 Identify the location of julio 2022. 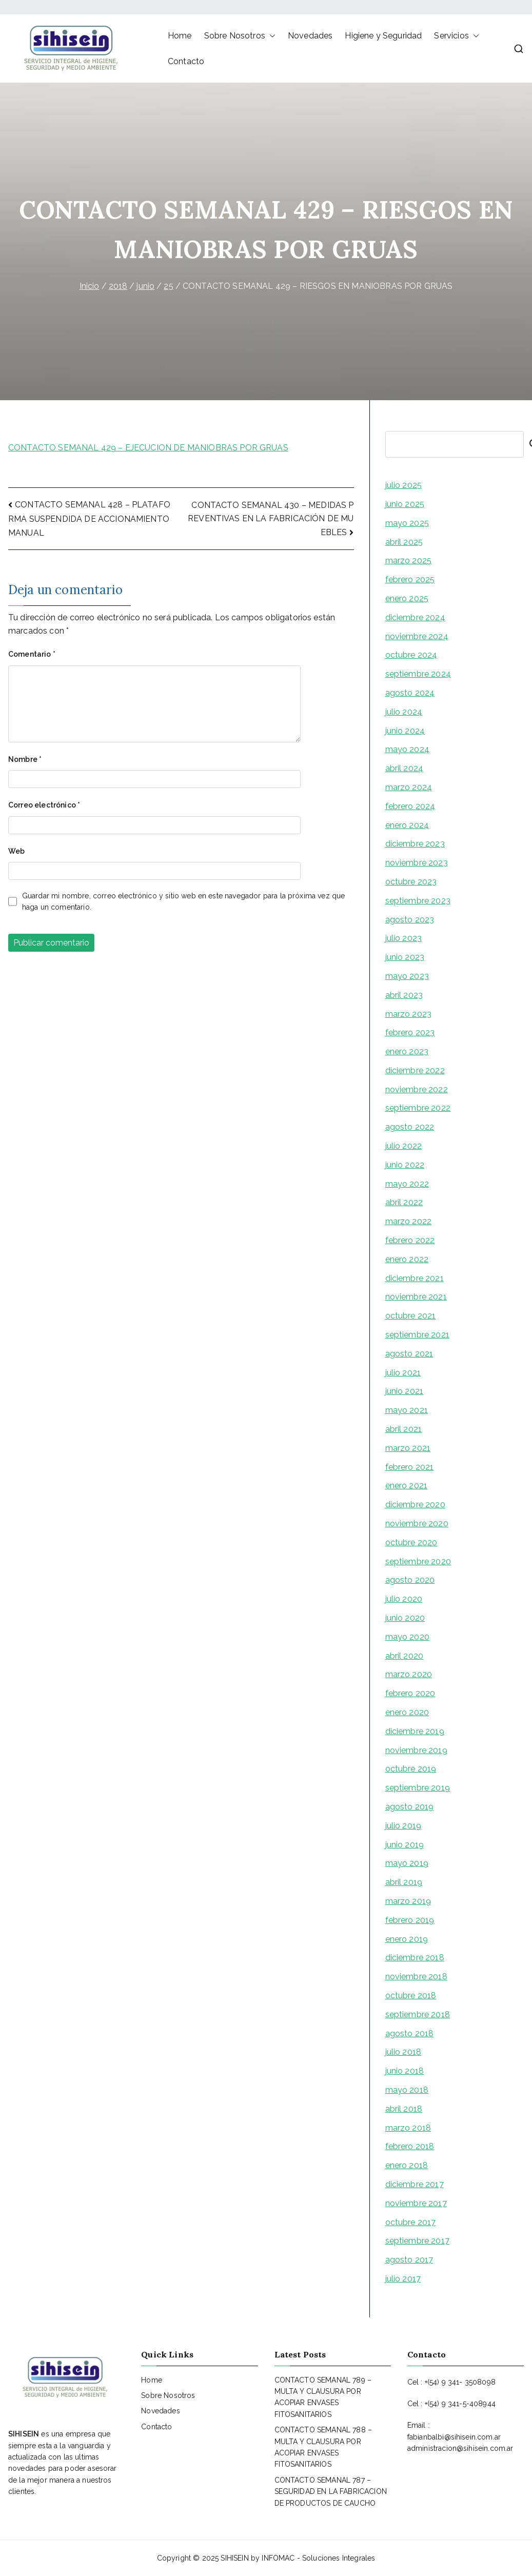
(403, 1146).